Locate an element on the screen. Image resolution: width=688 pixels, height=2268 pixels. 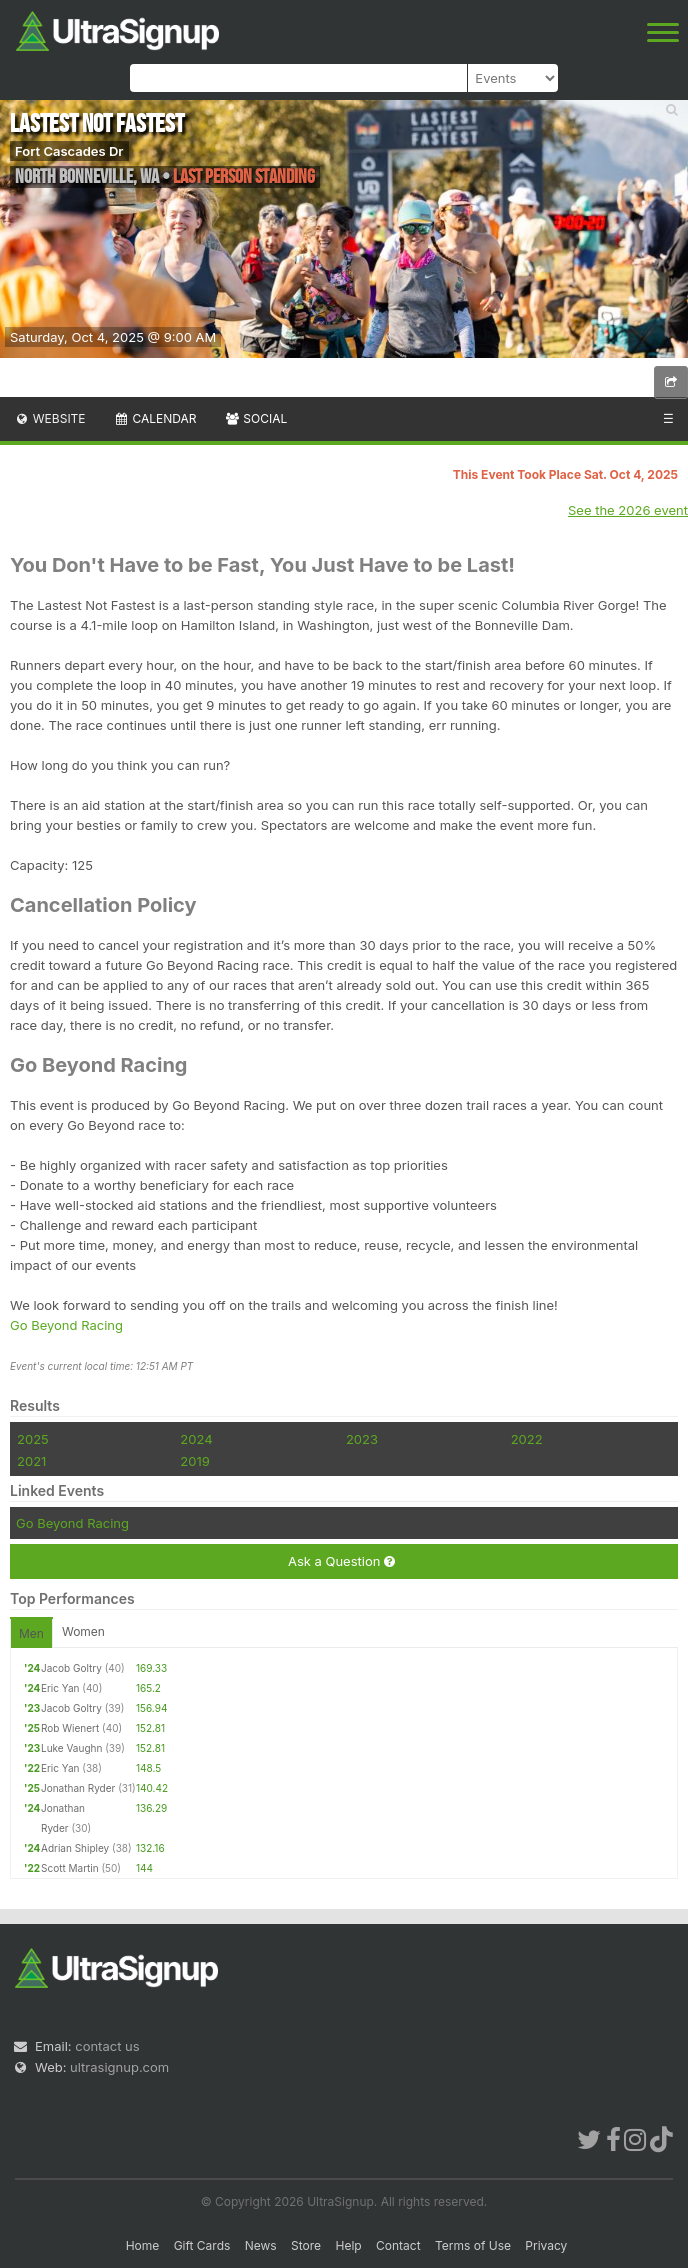
2019 is located at coordinates (194, 1461).